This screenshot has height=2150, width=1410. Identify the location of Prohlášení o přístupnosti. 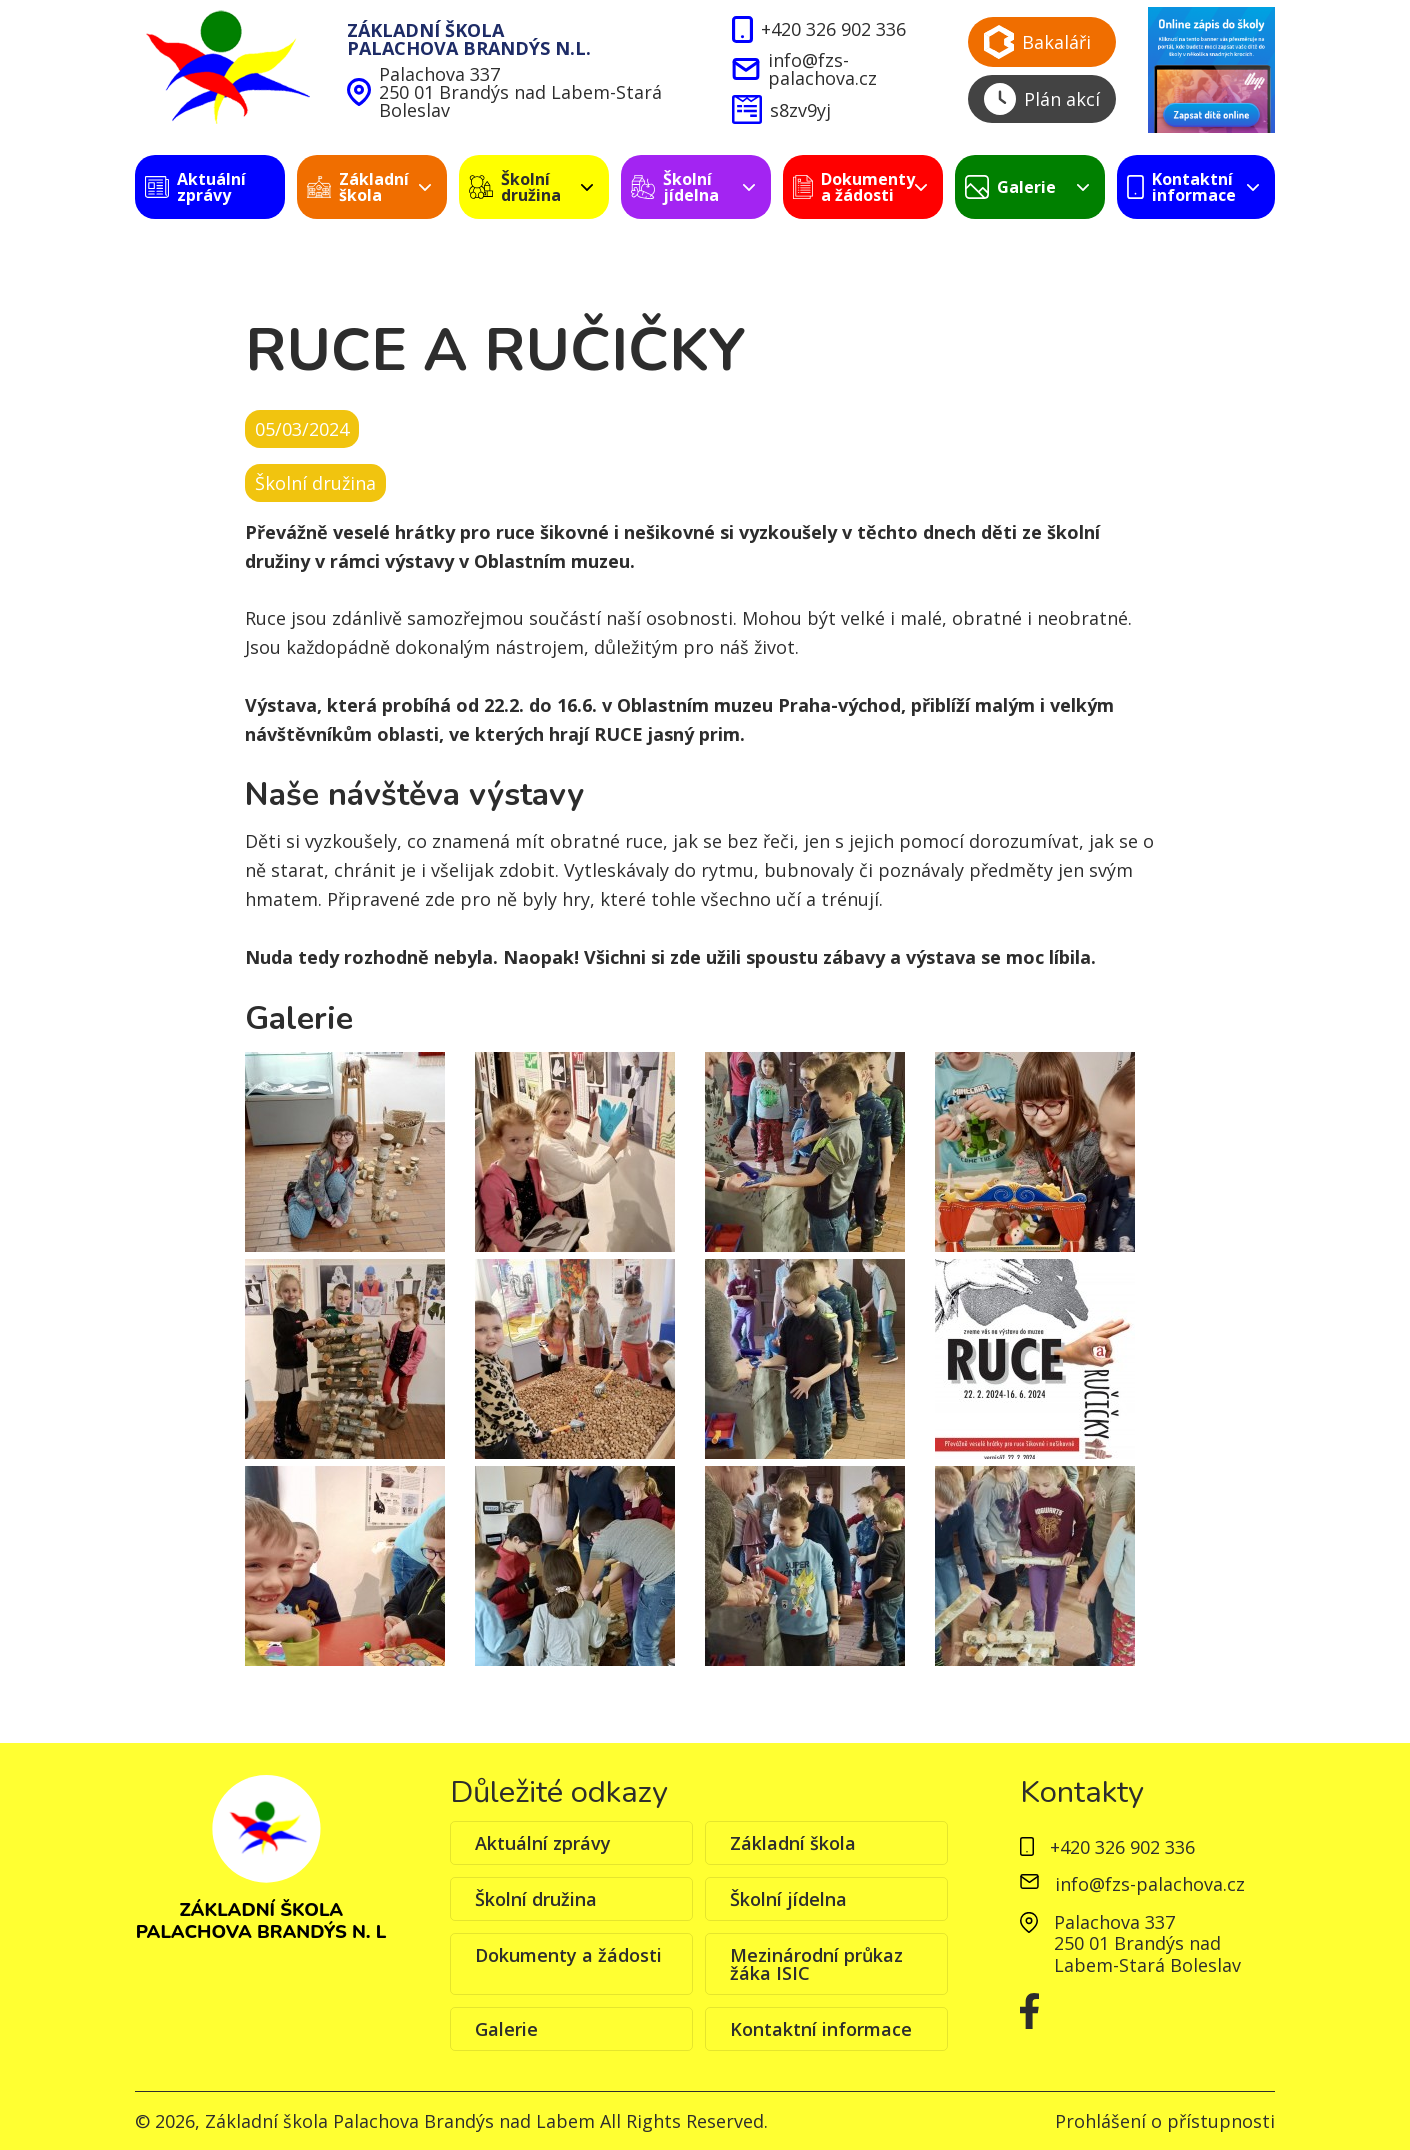
(1165, 2121).